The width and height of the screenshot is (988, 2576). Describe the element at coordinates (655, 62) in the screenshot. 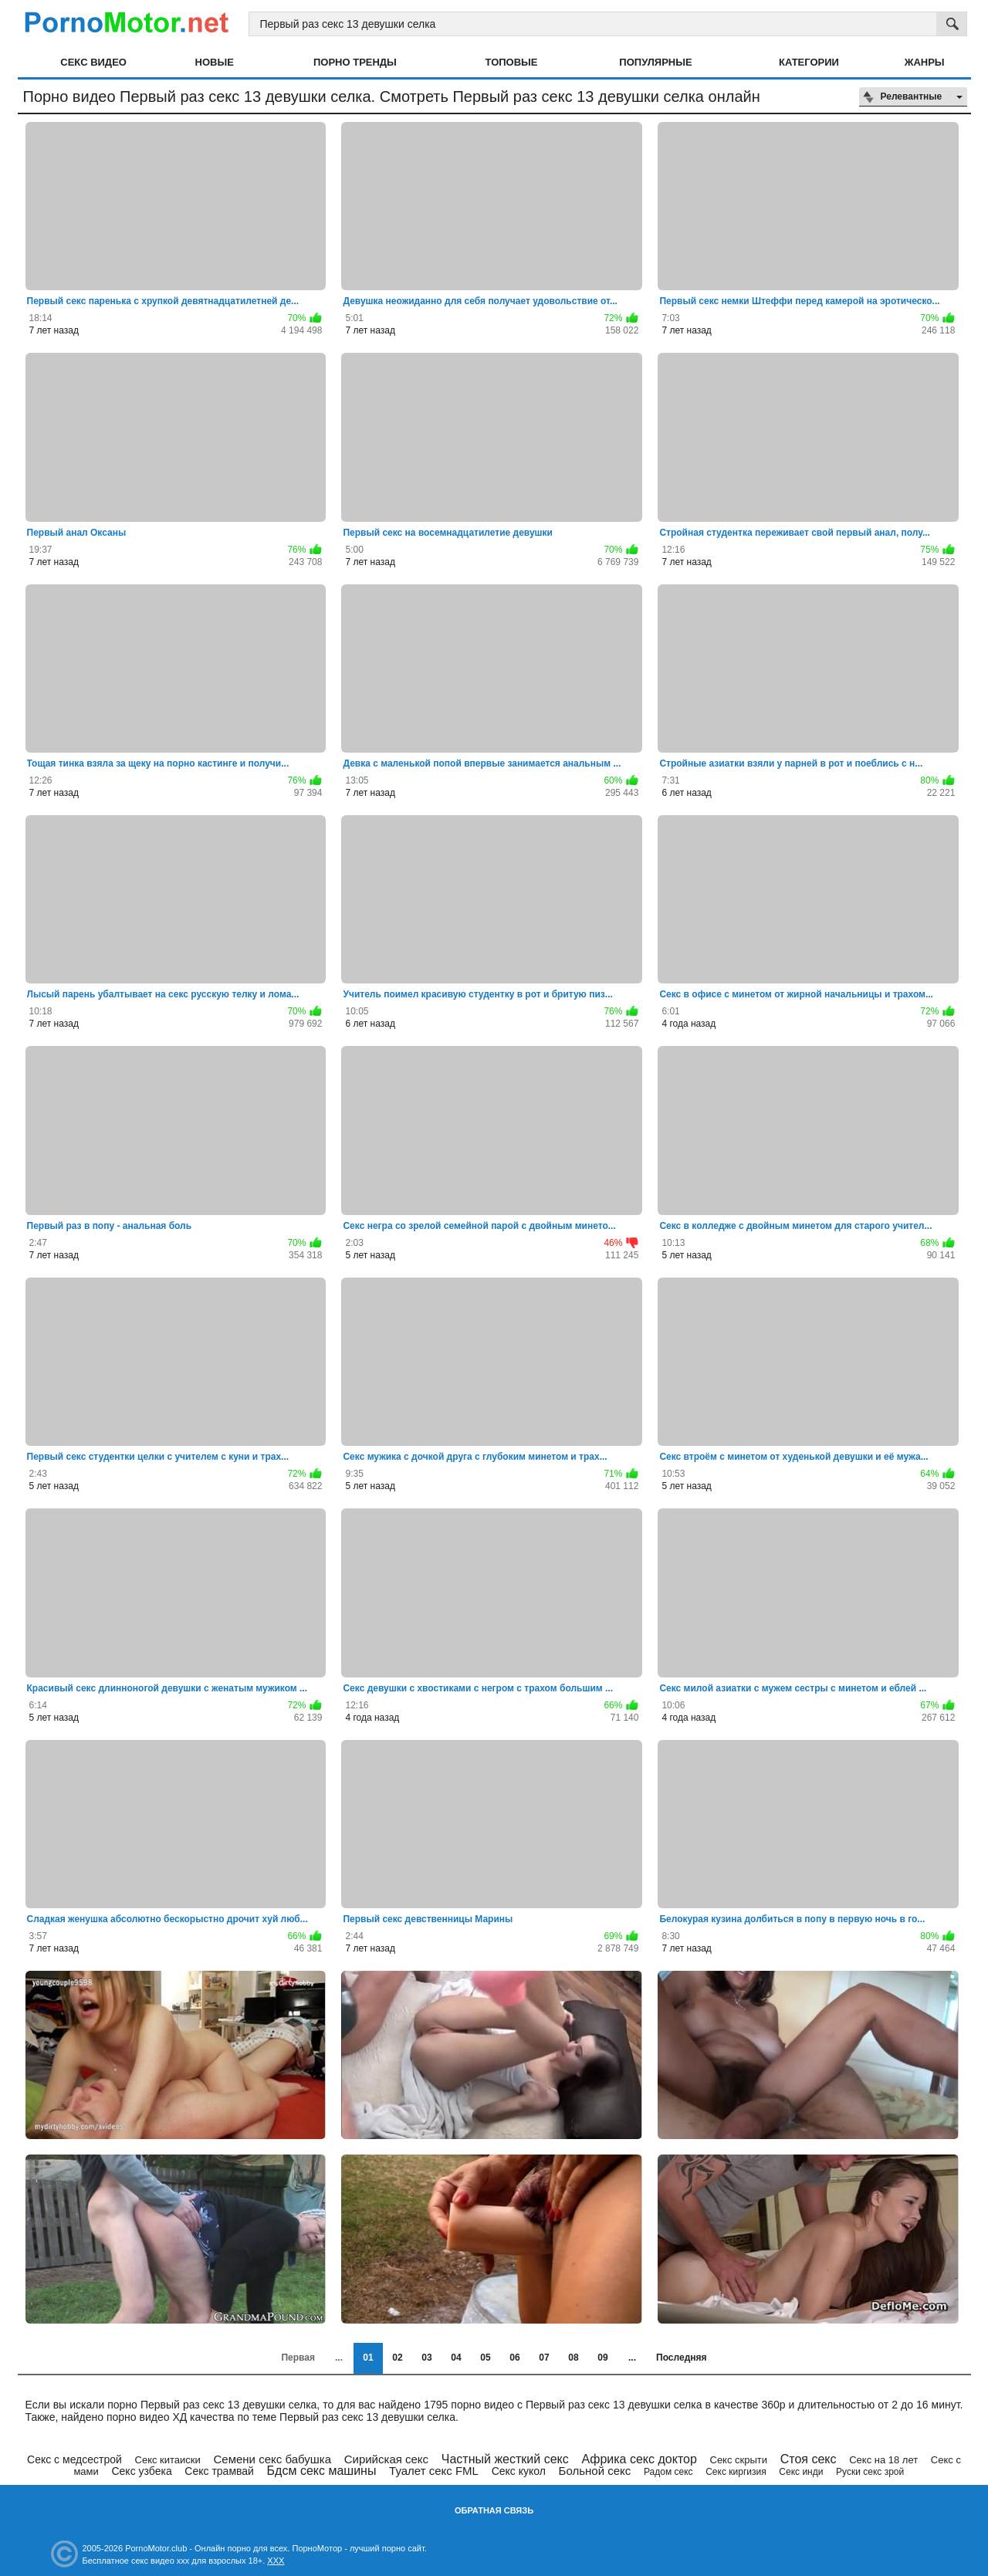

I see `Популярные` at that location.